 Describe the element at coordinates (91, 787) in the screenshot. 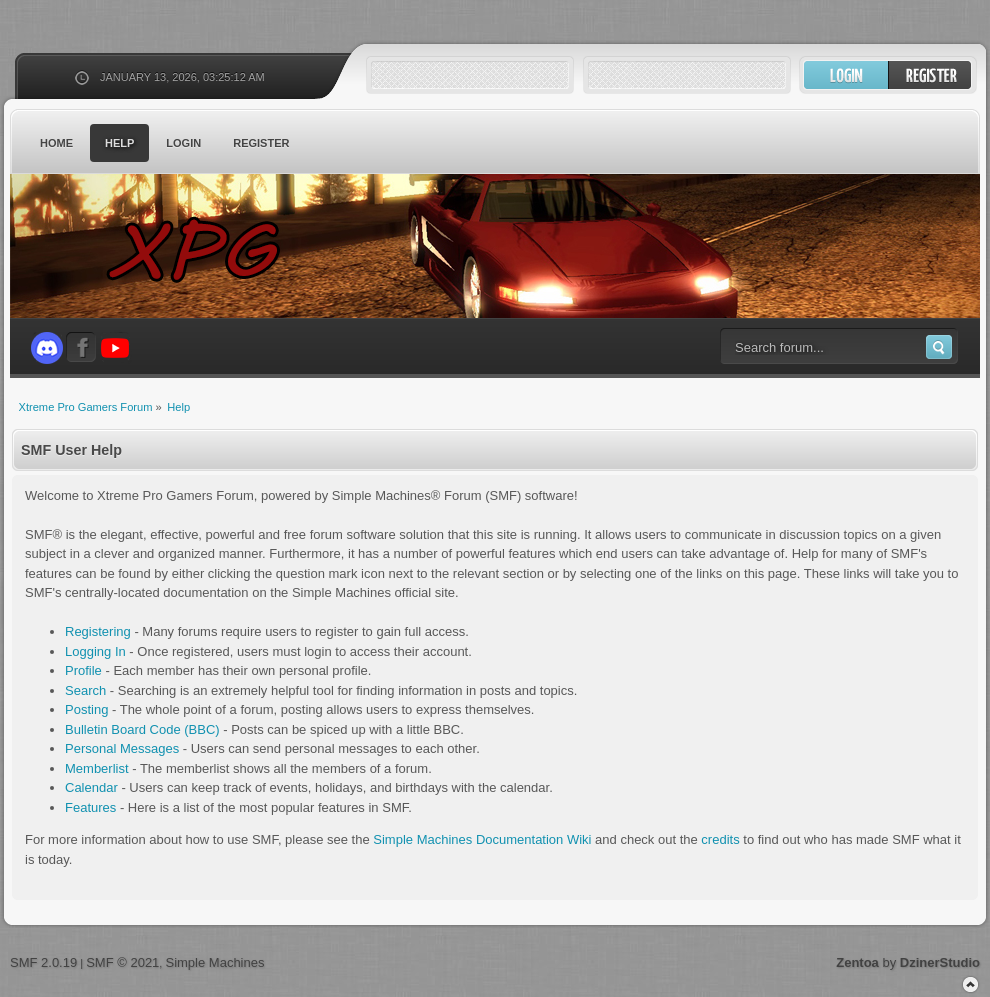

I see `Calendar` at that location.